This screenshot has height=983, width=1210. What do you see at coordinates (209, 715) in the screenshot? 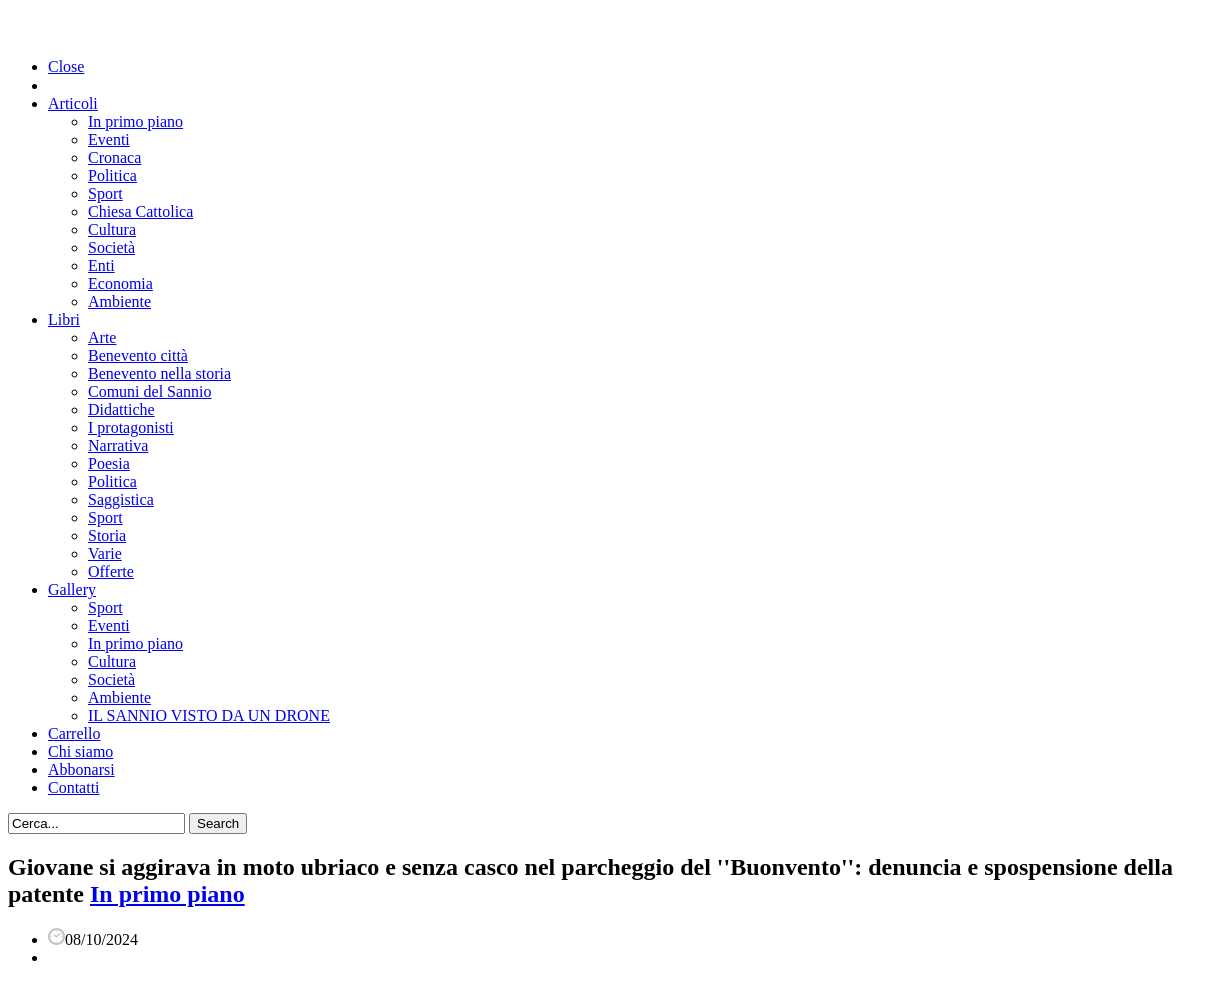
I see `IL SANNIO VISTO DA UN DRONE` at bounding box center [209, 715].